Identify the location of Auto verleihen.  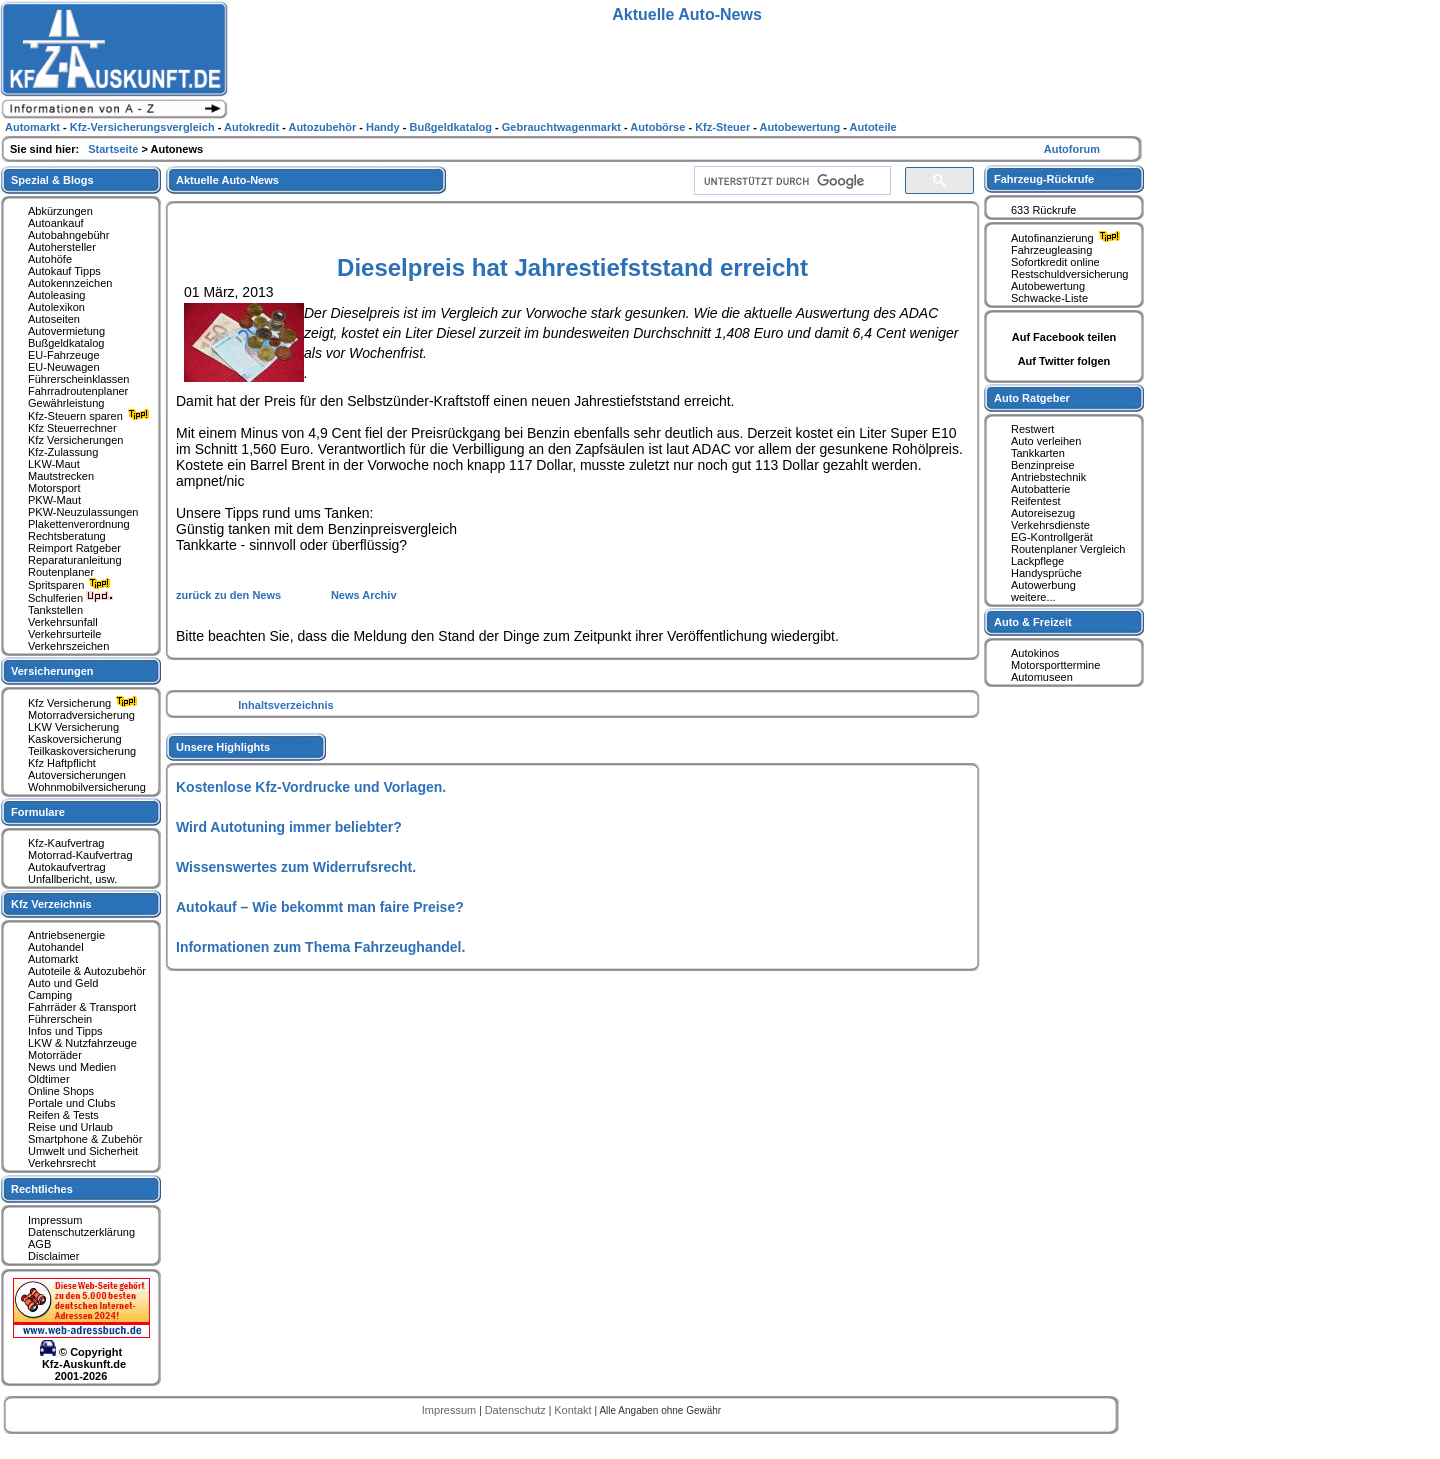
(1046, 441).